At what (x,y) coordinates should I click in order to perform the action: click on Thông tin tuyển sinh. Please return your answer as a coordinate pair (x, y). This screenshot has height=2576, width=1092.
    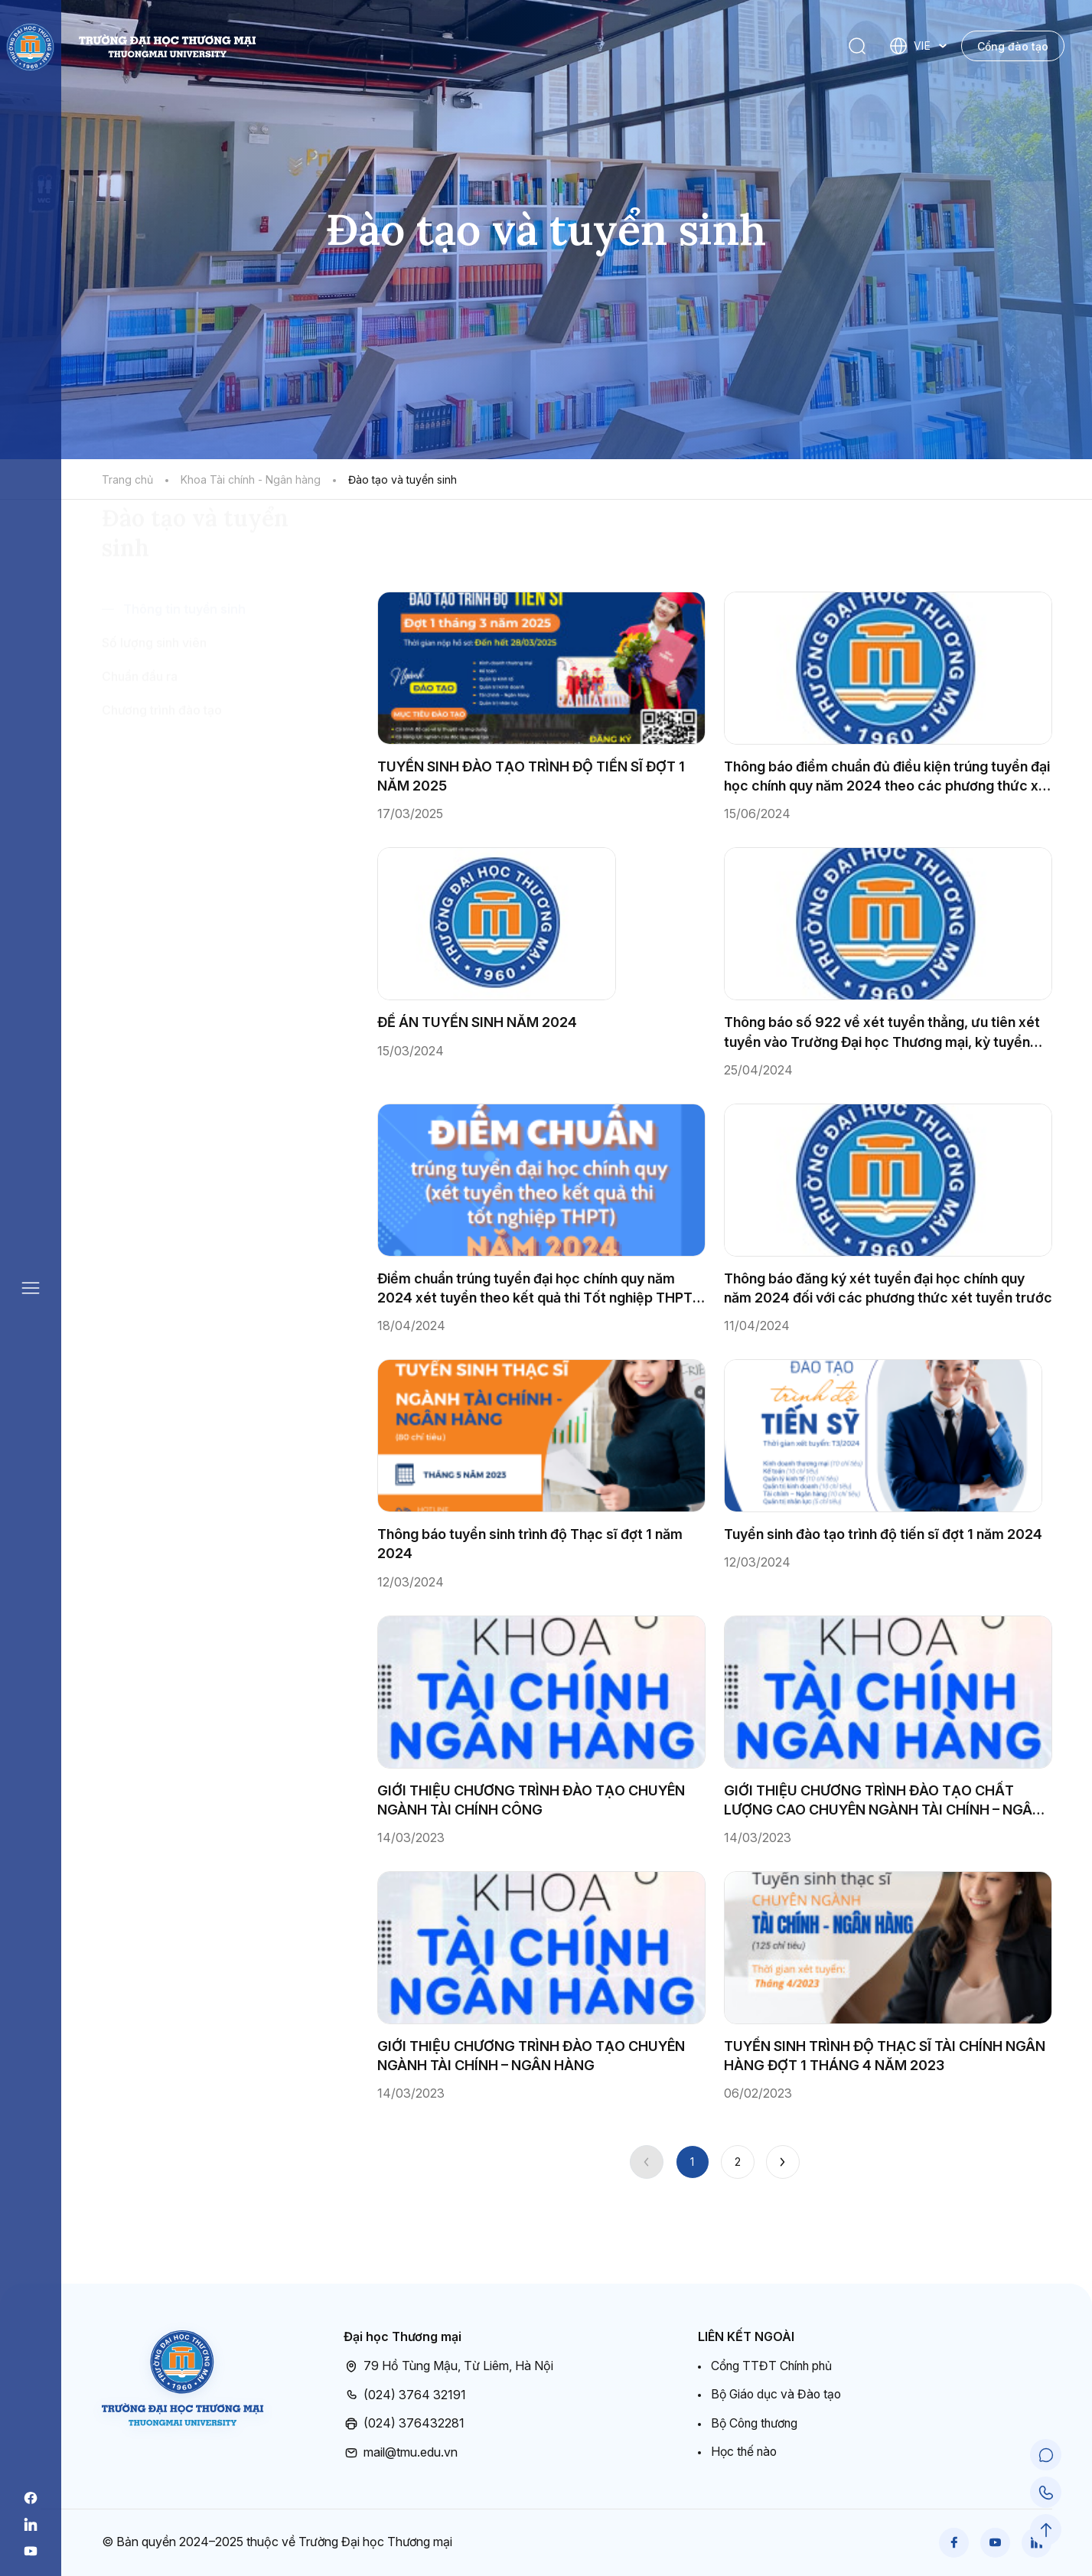
    Looking at the image, I should click on (184, 697).